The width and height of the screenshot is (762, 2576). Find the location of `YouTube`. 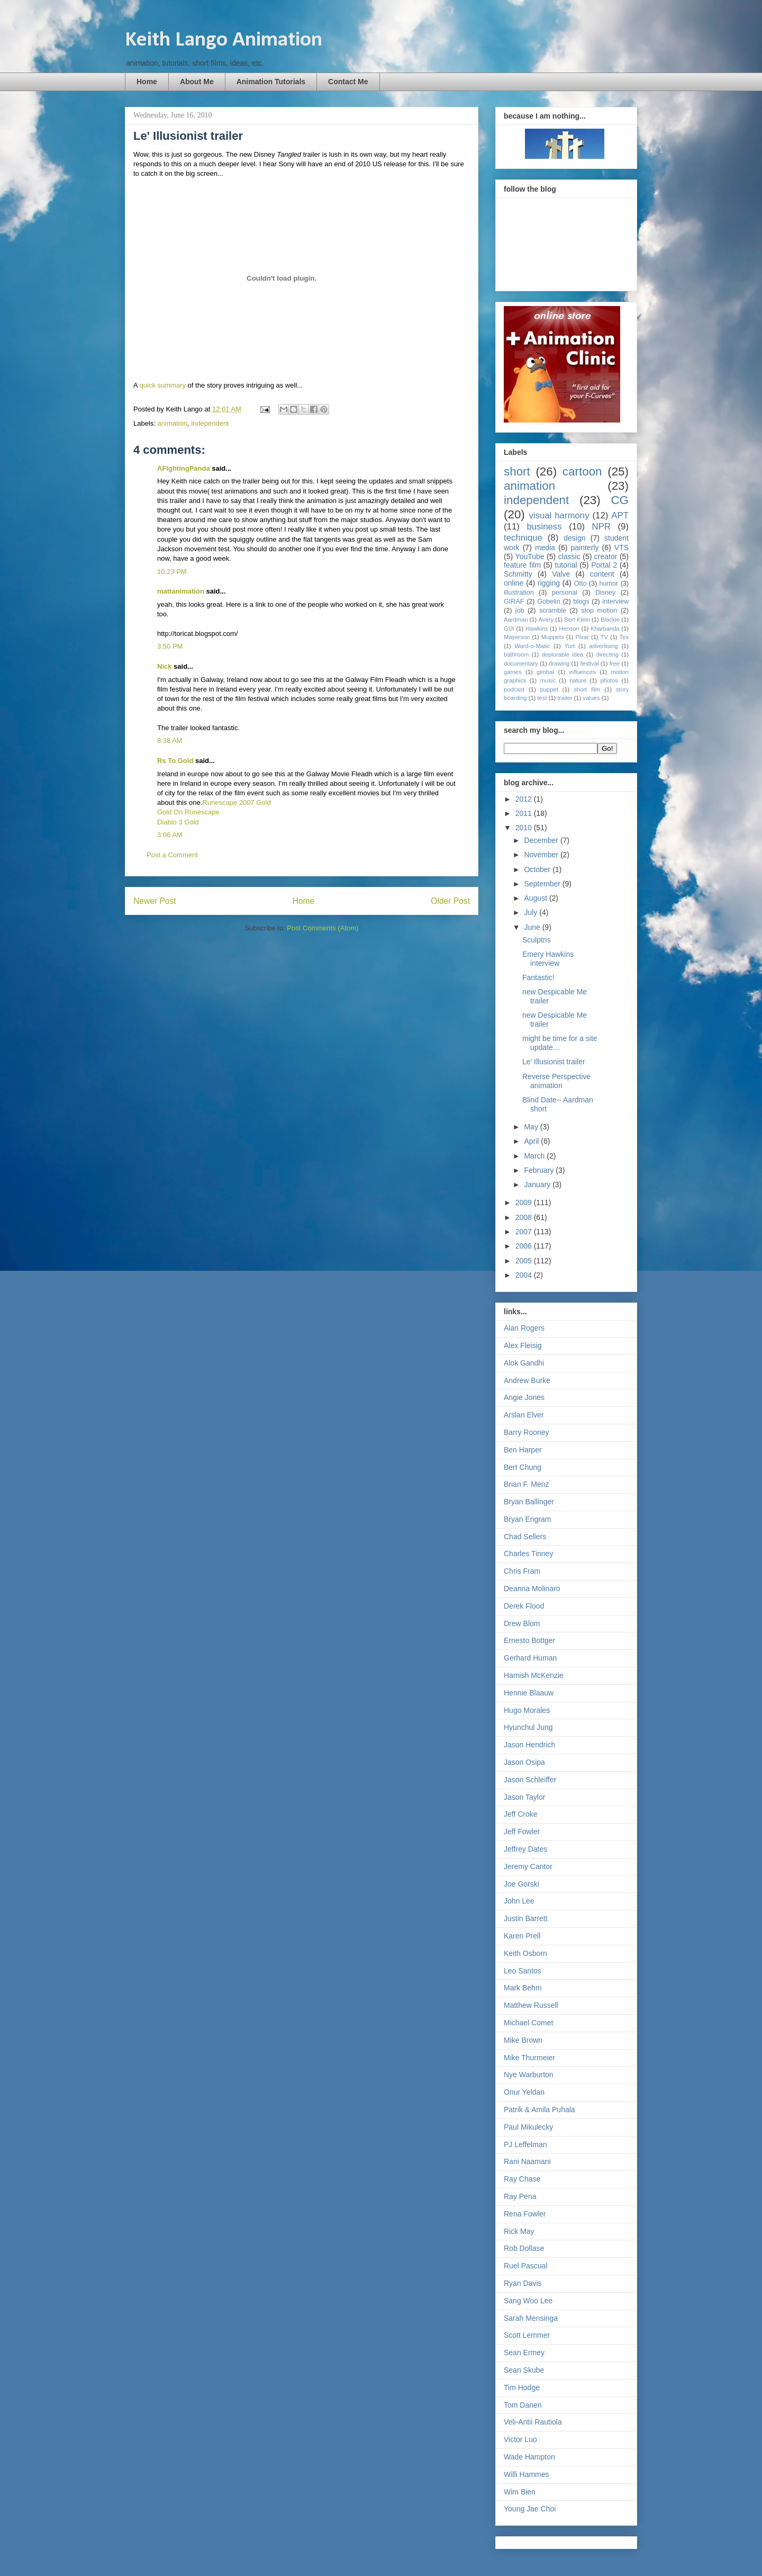

YouTube is located at coordinates (530, 556).